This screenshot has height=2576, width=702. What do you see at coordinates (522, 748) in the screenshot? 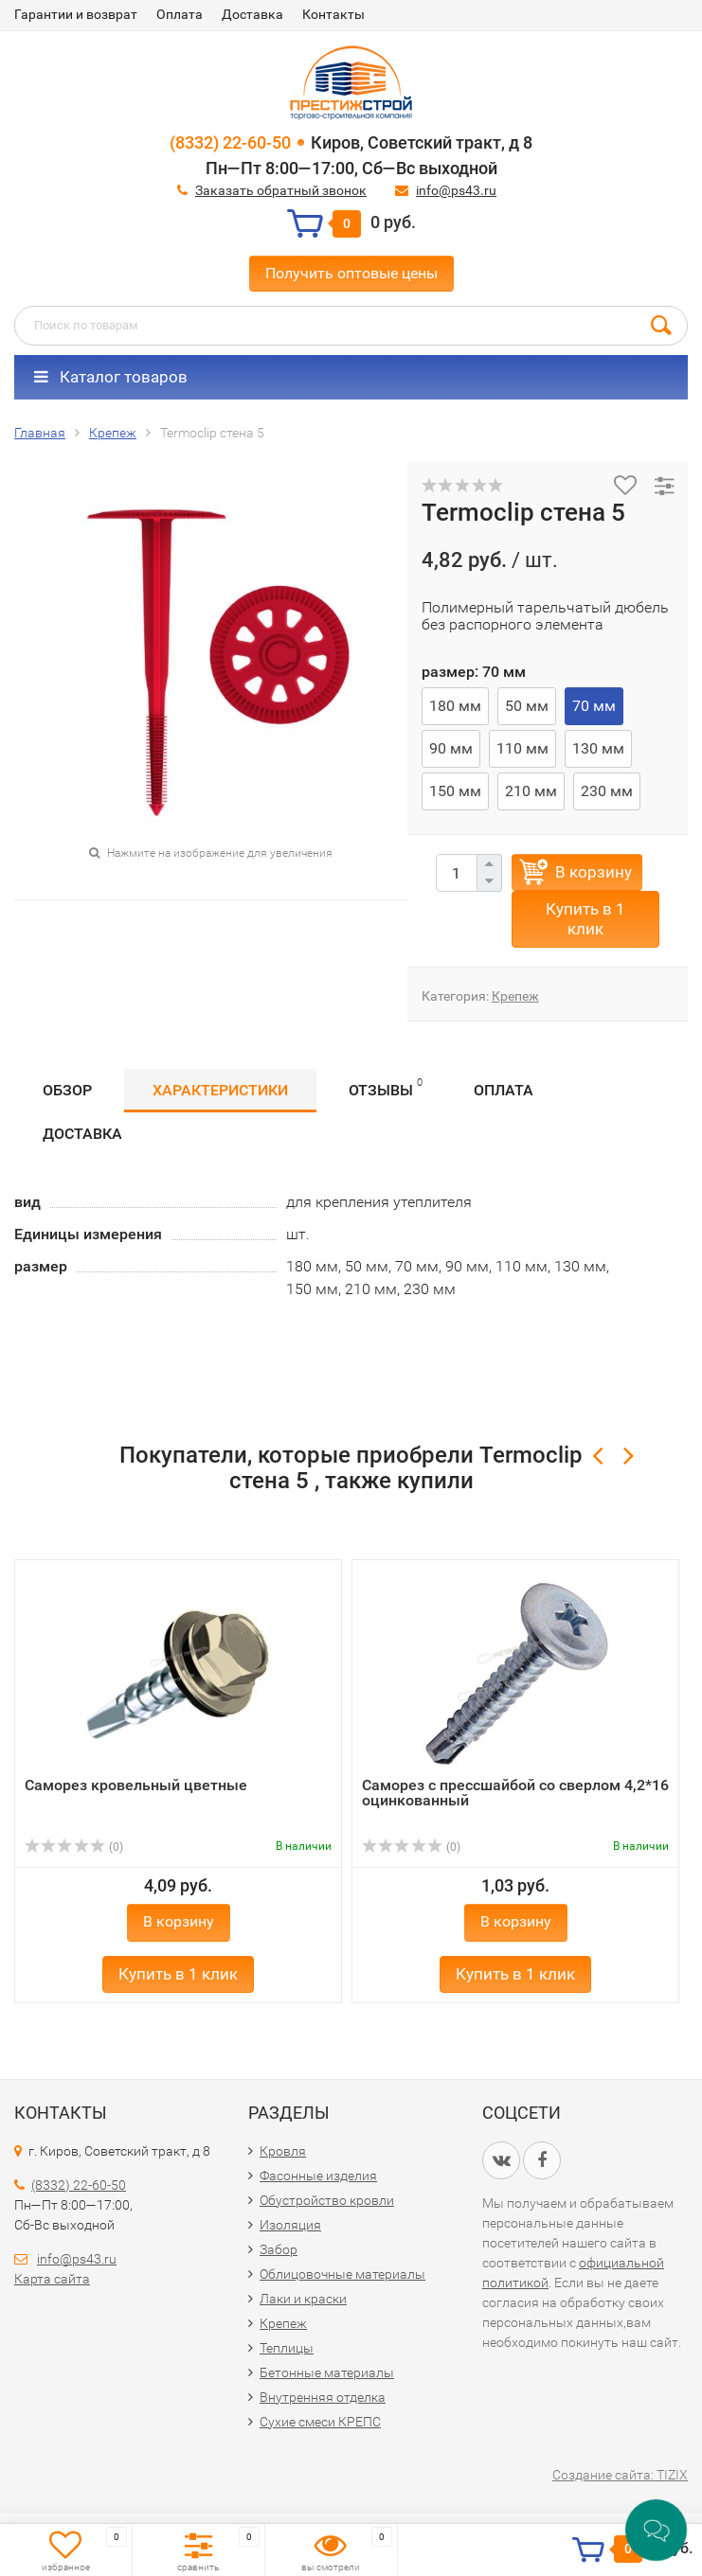
I see `110 мм` at bounding box center [522, 748].